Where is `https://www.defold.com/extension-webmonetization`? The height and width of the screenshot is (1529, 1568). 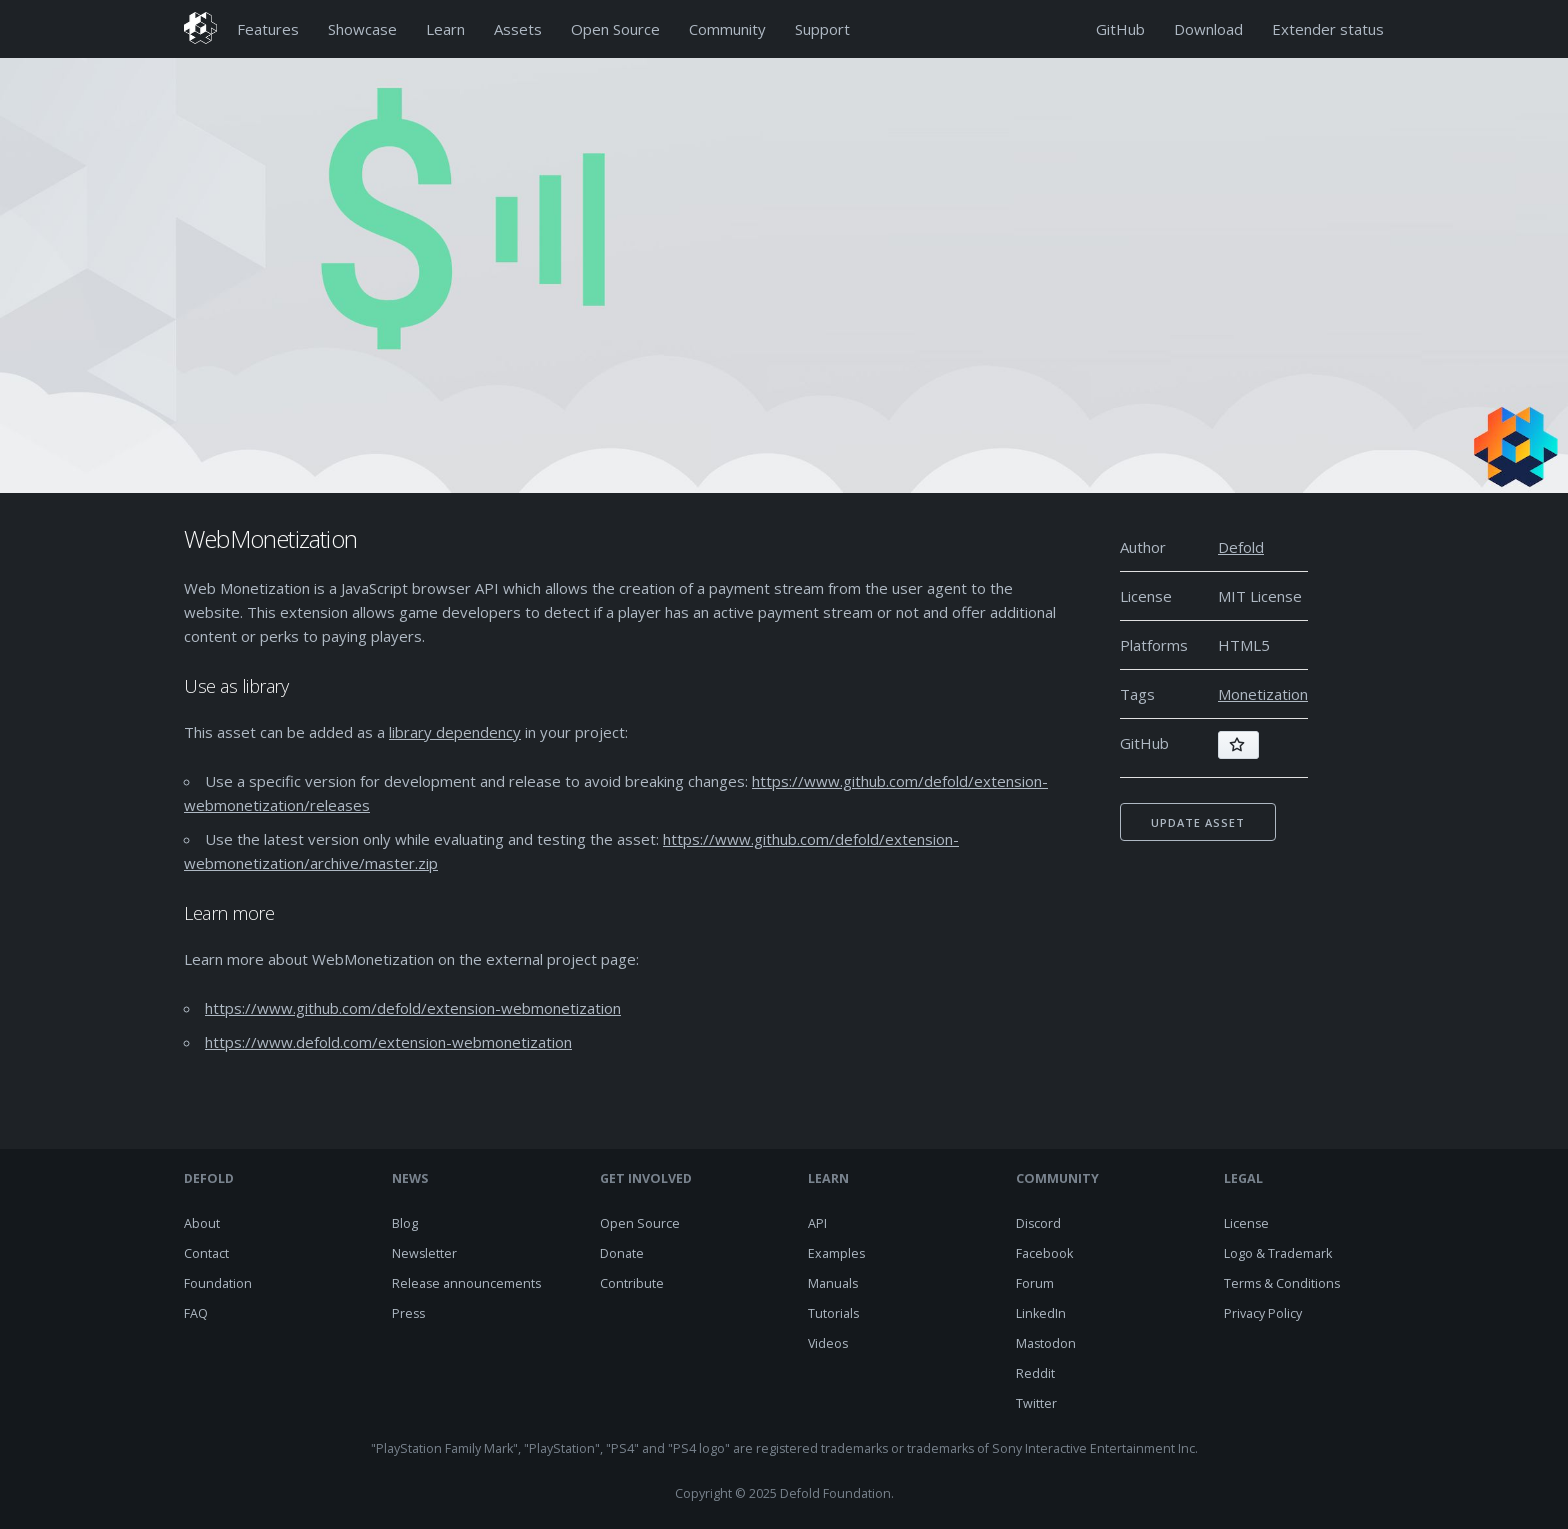 https://www.defold.com/extension-webmonetization is located at coordinates (388, 1042).